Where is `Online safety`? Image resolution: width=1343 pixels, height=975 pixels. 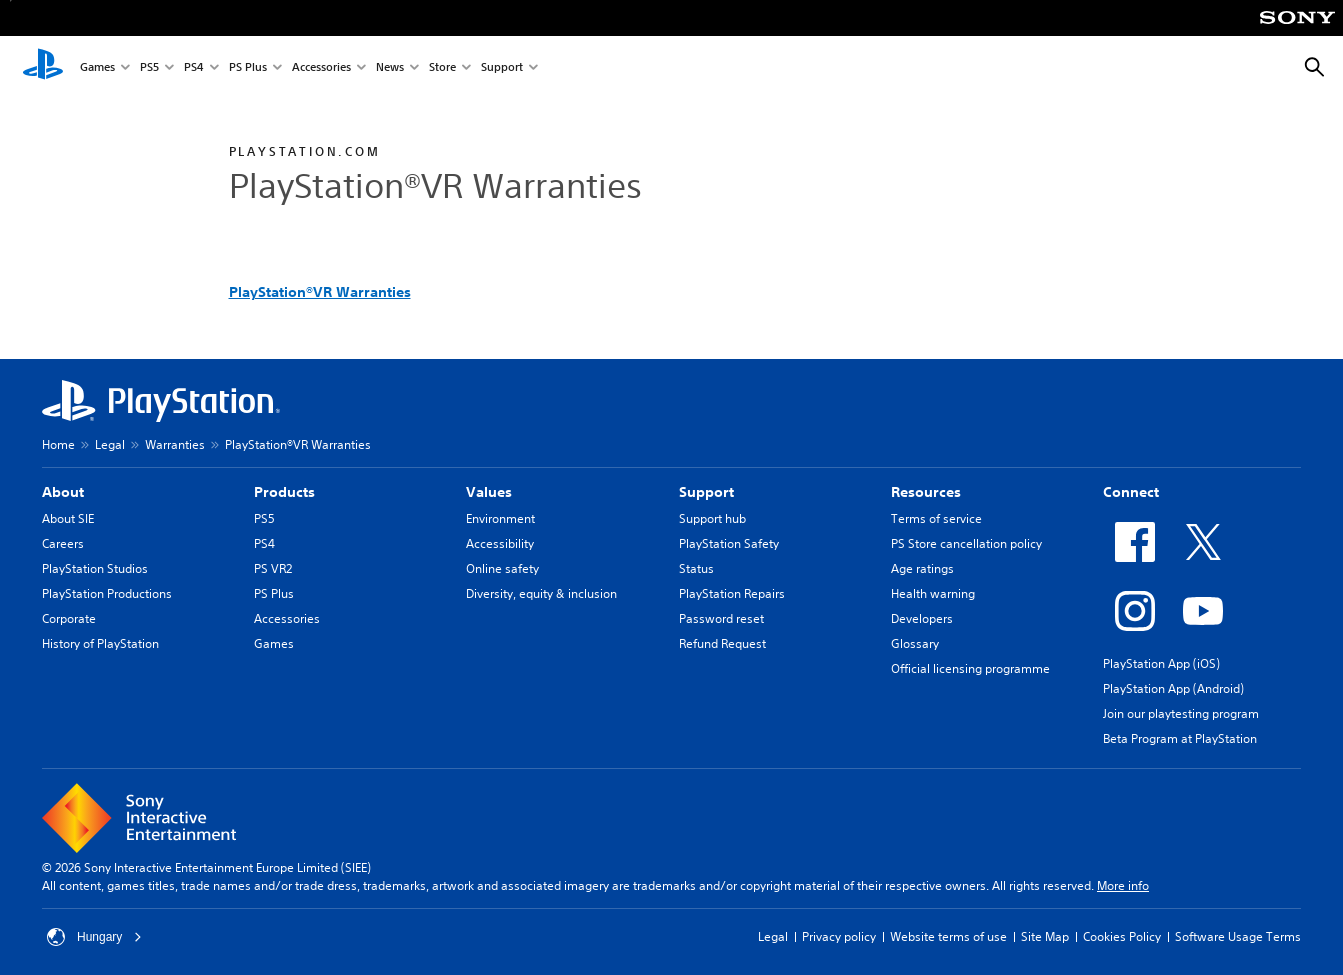
Online safety is located at coordinates (502, 568).